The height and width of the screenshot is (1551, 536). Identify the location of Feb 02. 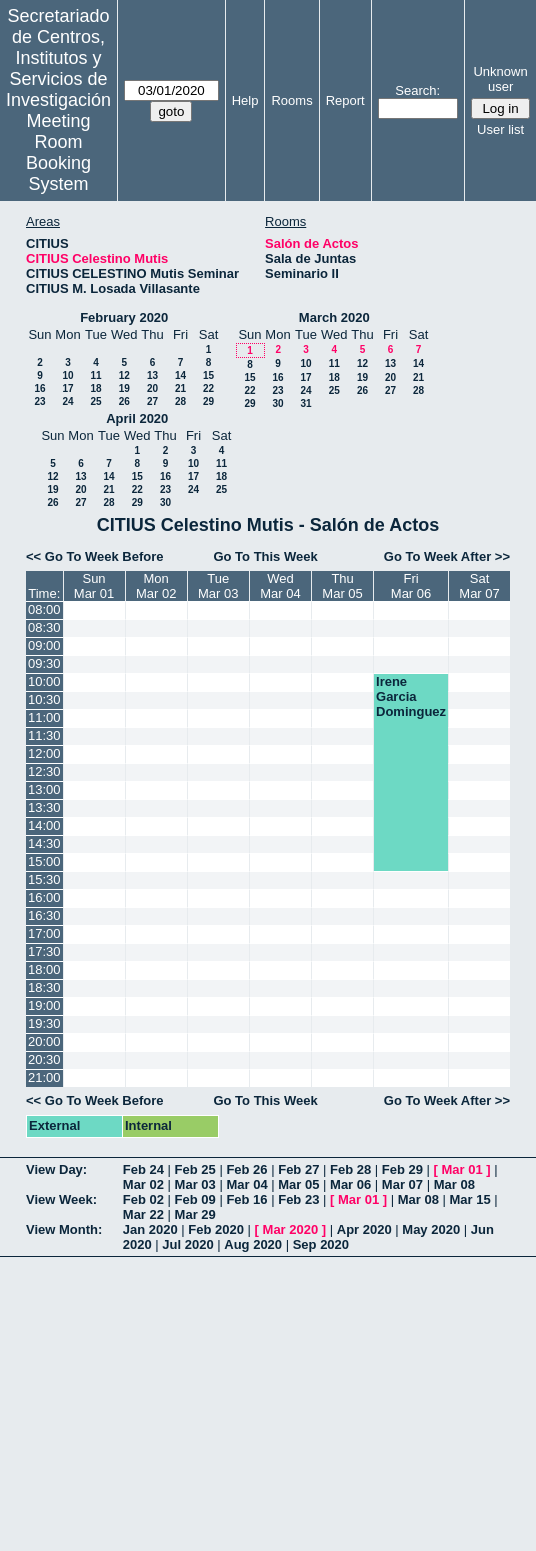
(143, 1199).